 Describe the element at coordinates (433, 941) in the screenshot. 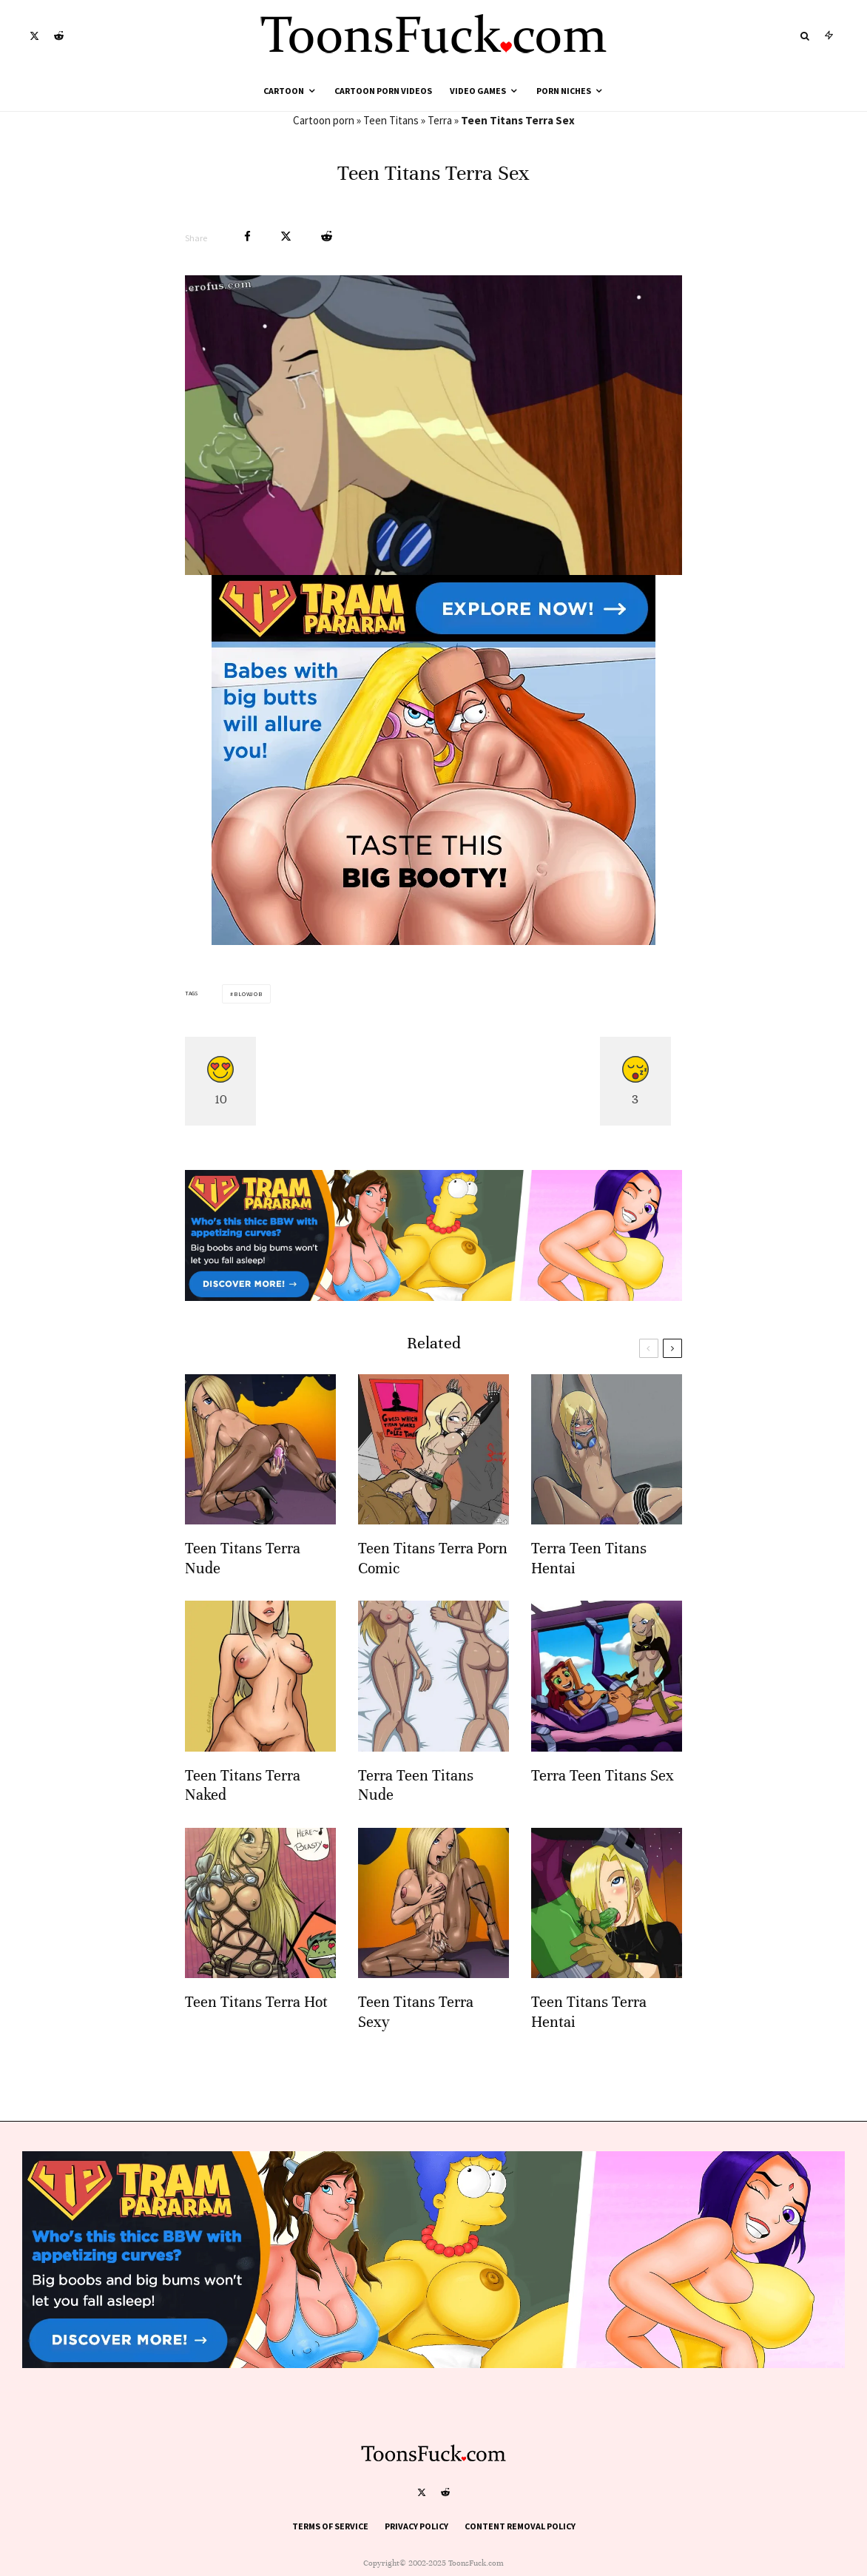

I see `[tram pararam cartoon porn]` at that location.